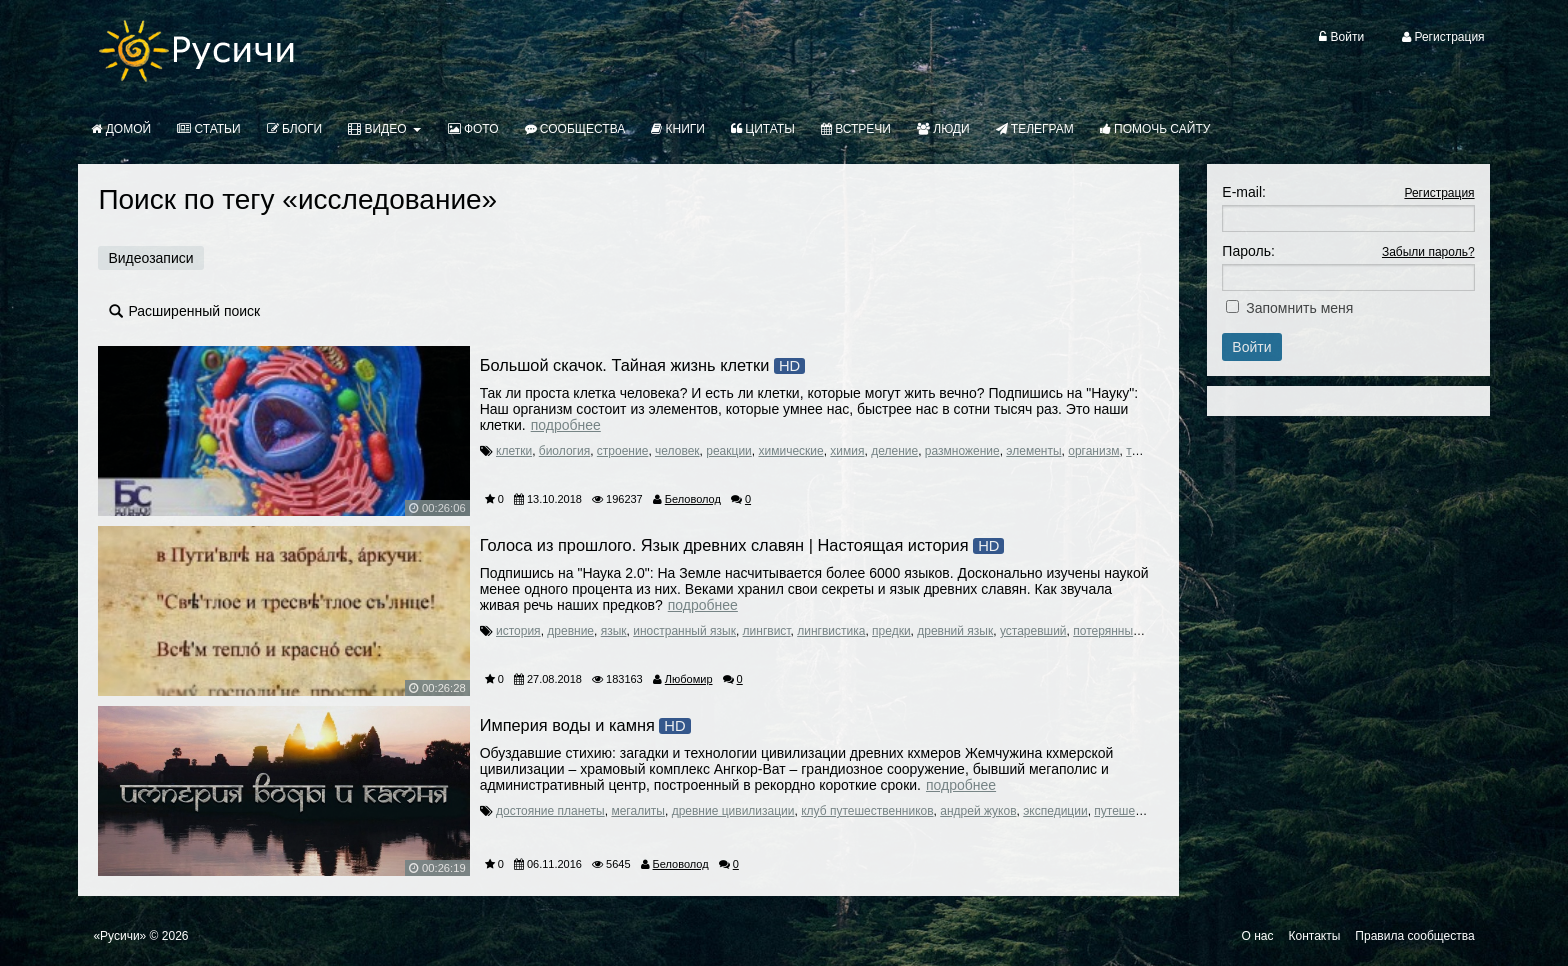  I want to click on деление, so click(894, 451).